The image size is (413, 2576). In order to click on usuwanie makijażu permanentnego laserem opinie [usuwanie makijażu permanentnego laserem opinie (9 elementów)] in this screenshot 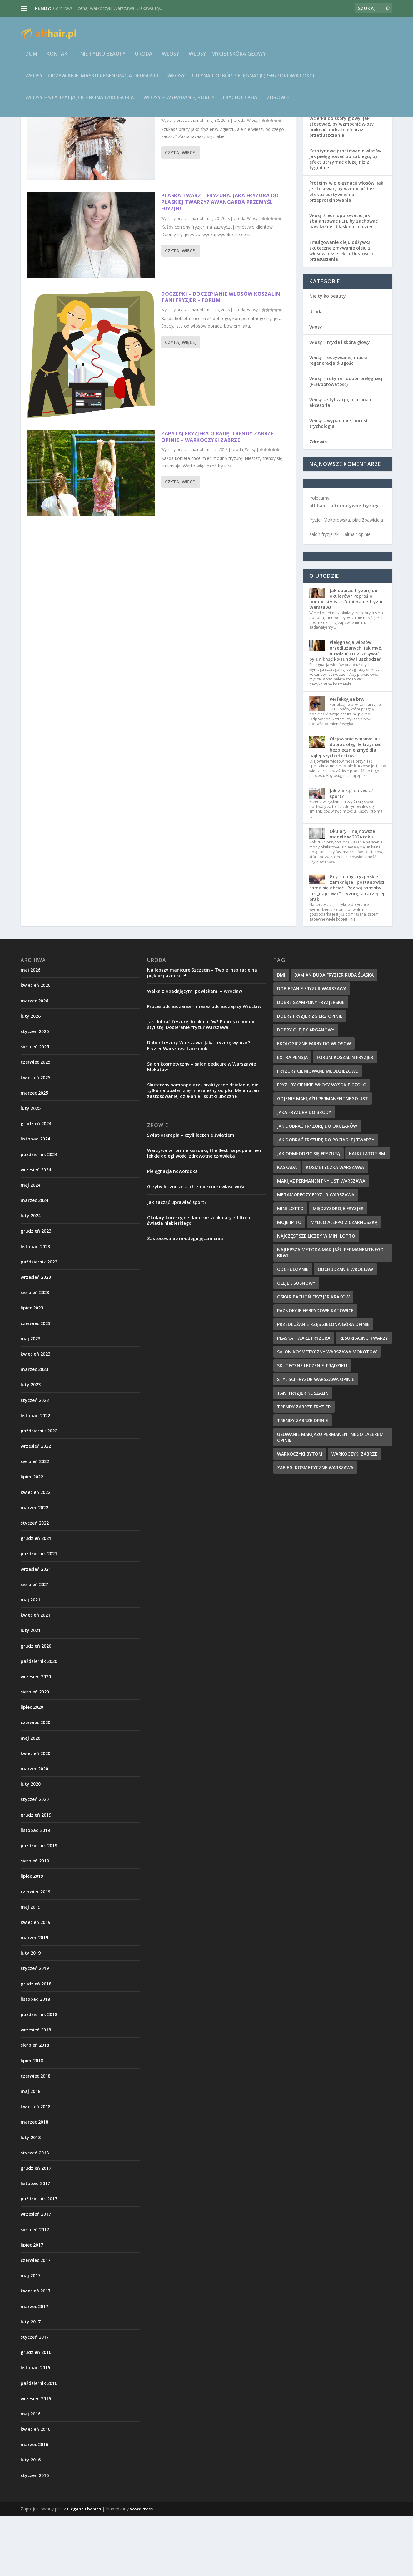, I will do `click(330, 1497)`.